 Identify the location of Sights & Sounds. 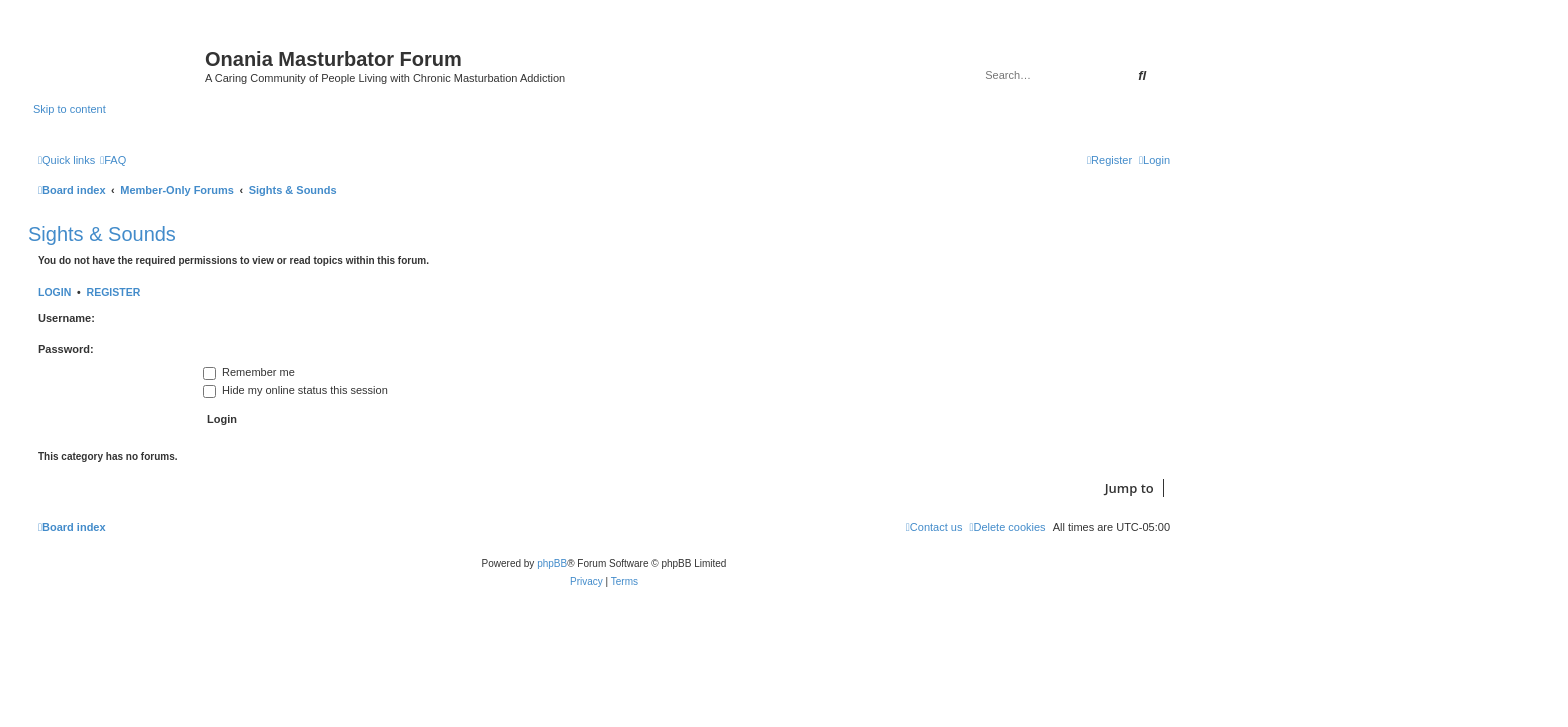
(102, 234).